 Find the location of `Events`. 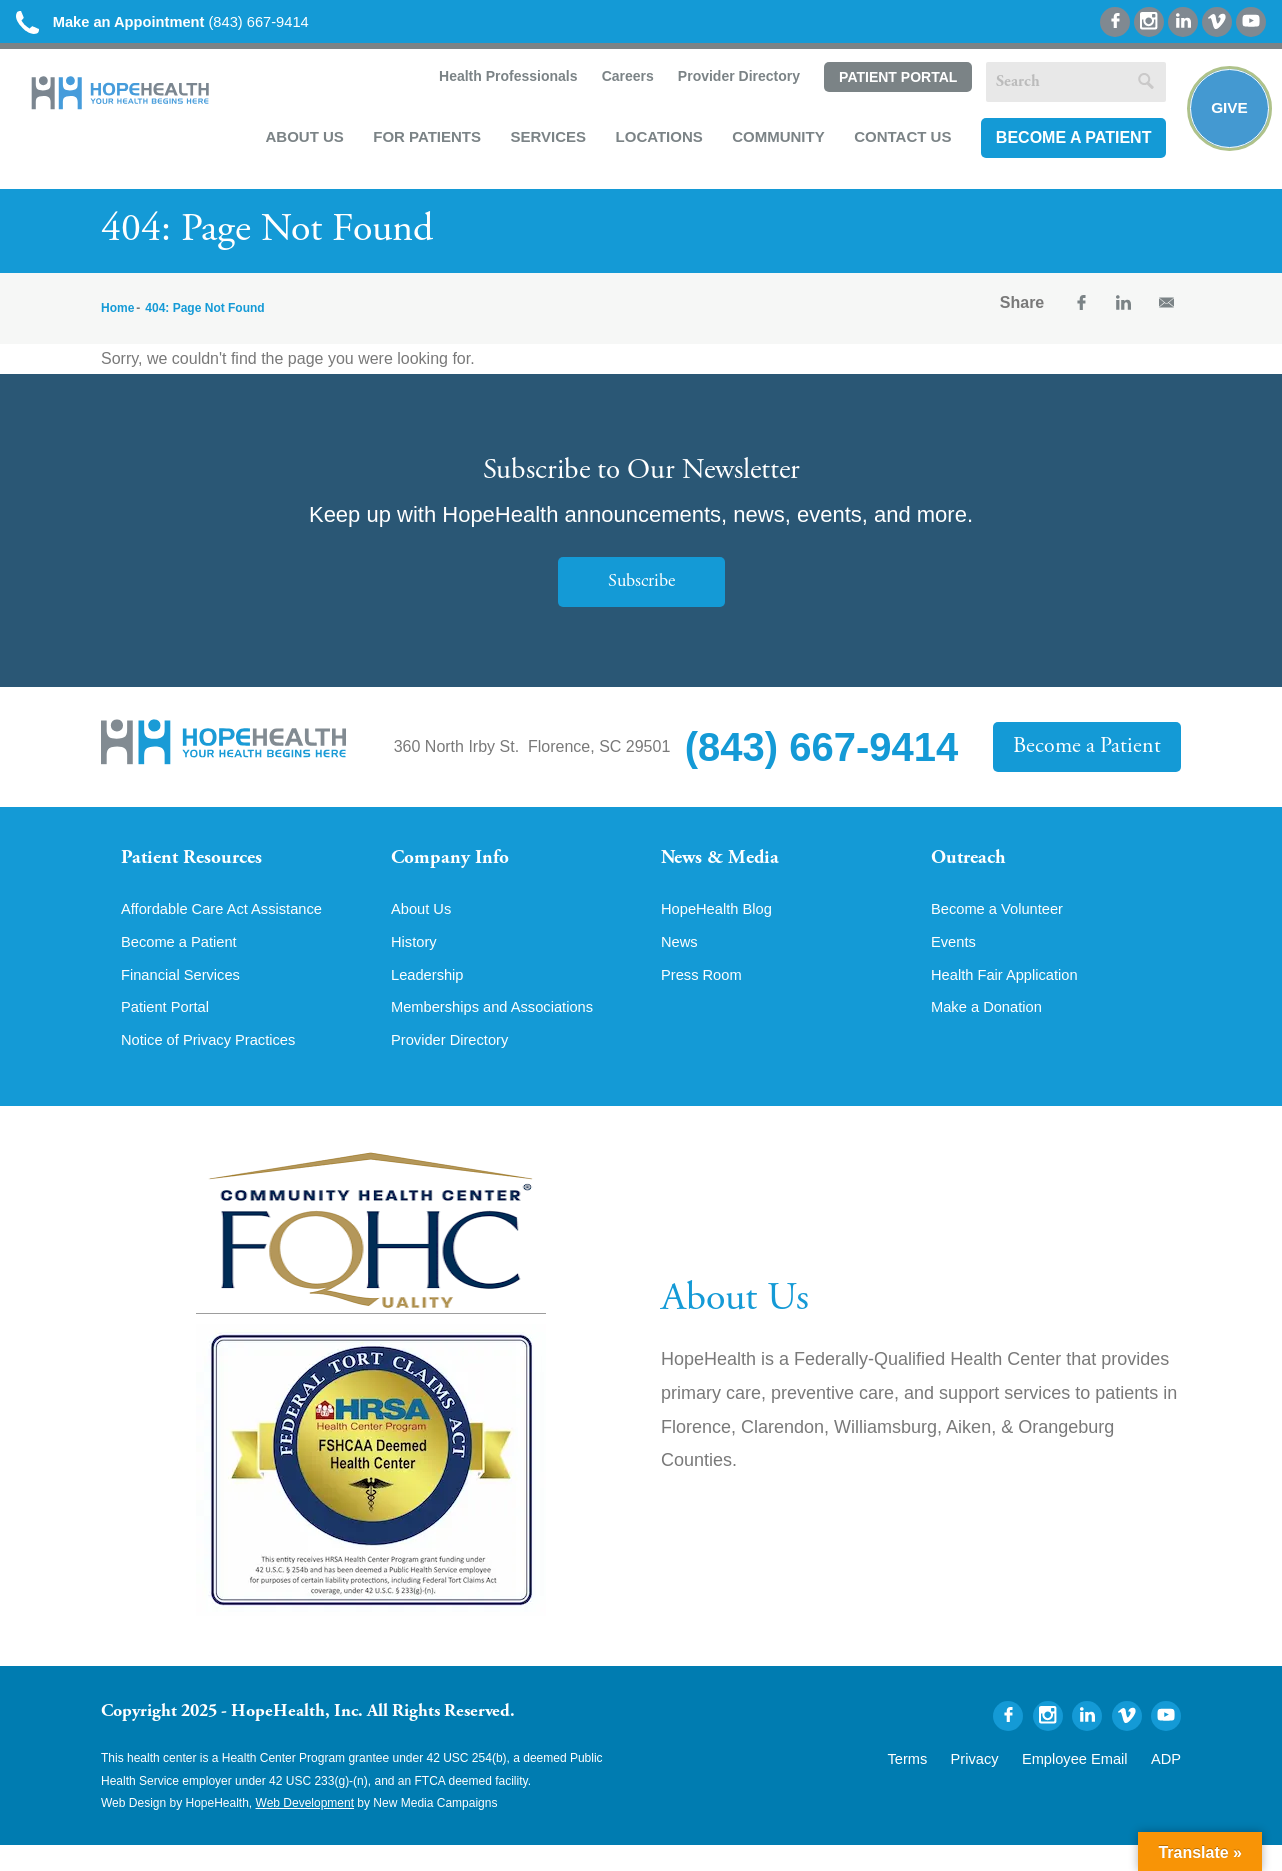

Events is located at coordinates (955, 963).